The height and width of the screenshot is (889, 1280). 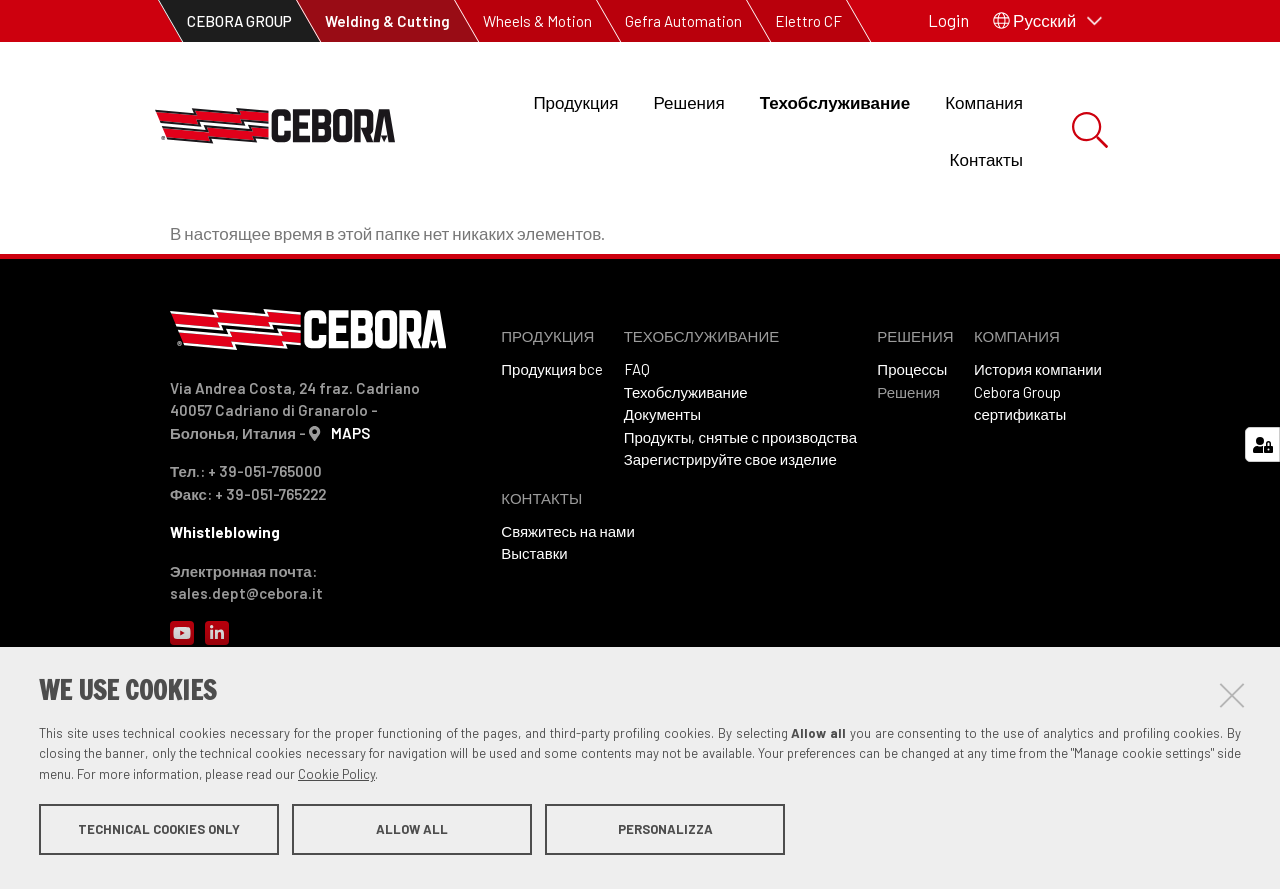 I want to click on Personalizza [button], so click(x=665, y=837).